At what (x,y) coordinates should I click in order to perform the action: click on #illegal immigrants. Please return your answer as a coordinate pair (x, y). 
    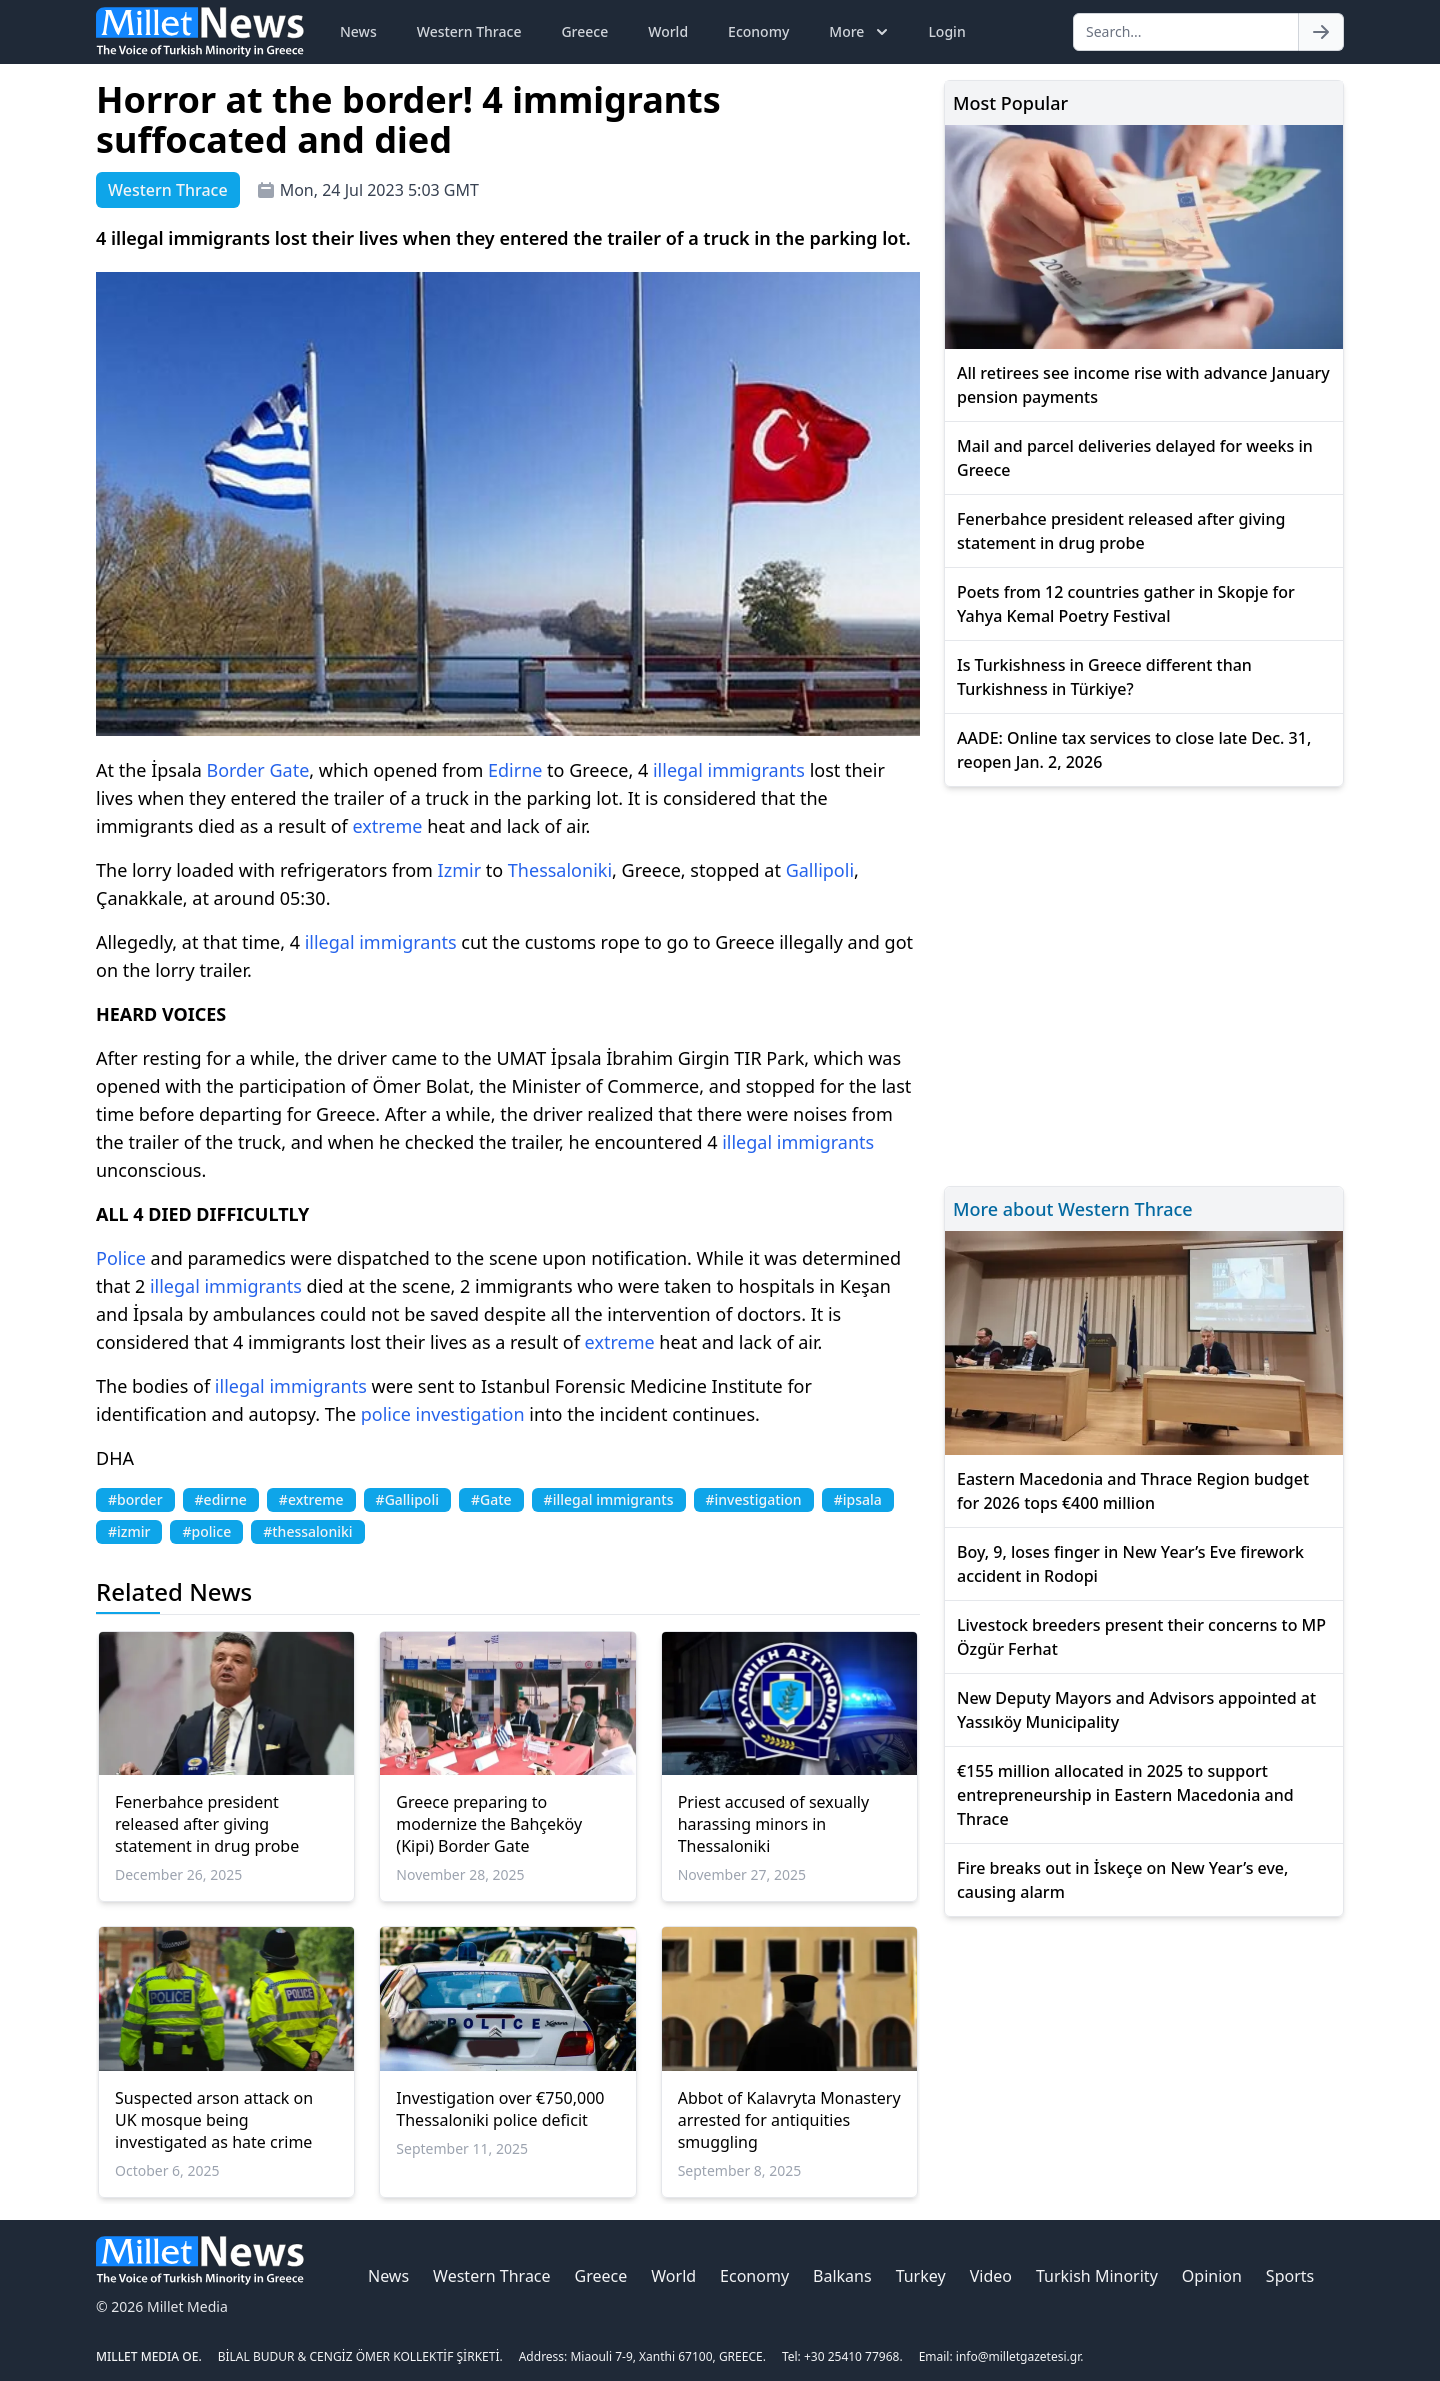
    Looking at the image, I should click on (609, 1499).